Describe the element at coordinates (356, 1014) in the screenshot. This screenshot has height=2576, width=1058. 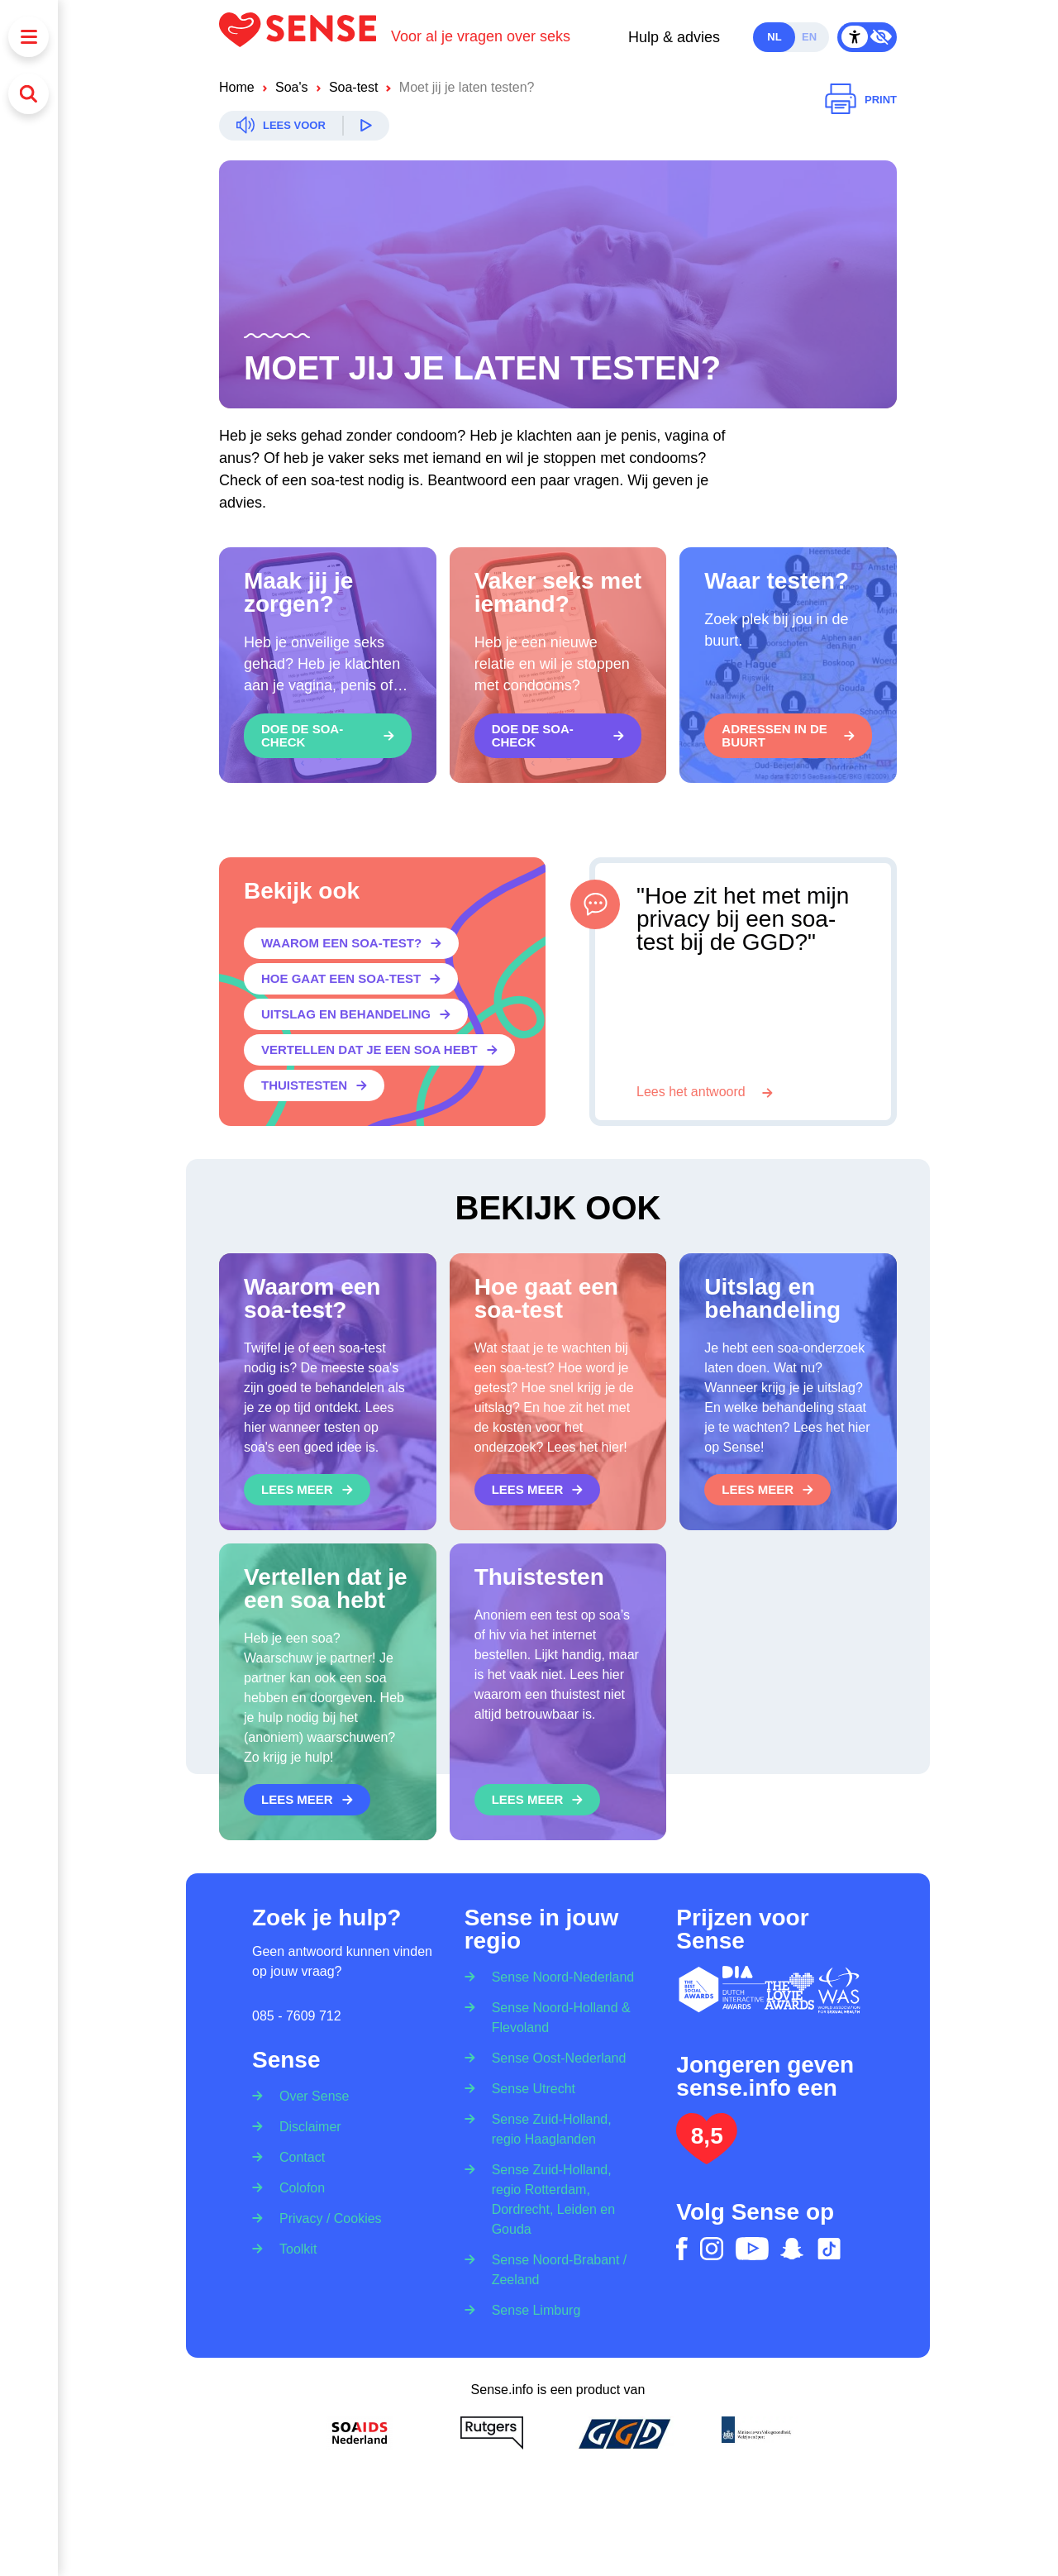
I see `[Uitslag en behandeling]` at that location.